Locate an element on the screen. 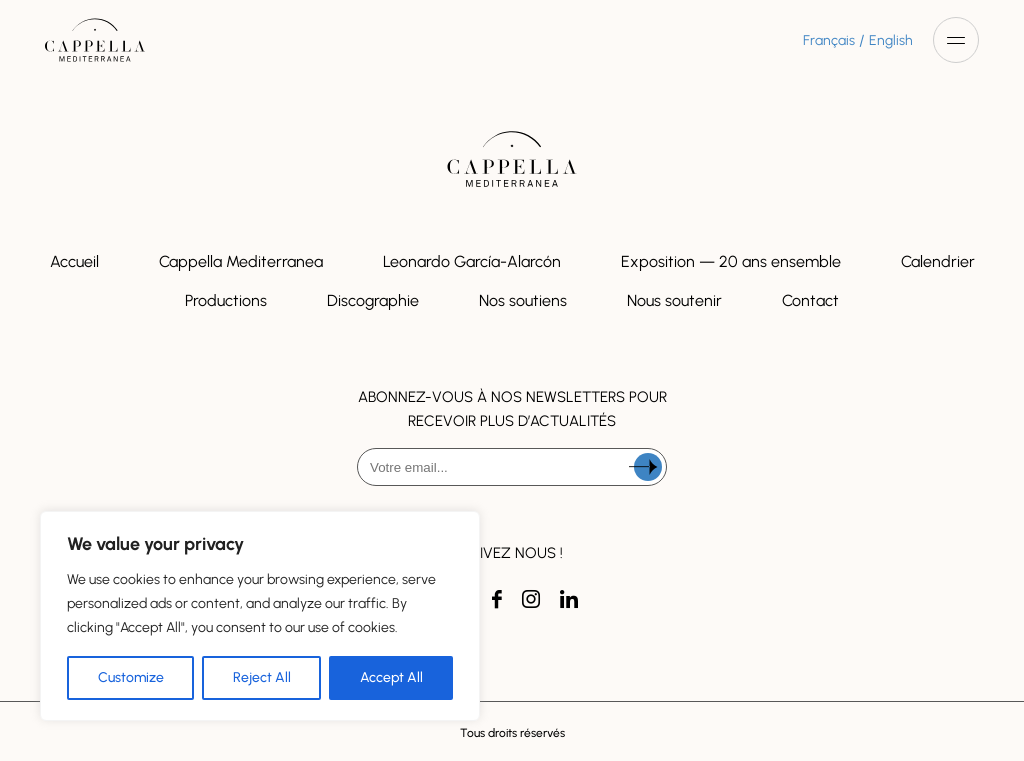 The width and height of the screenshot is (1024, 761). Calendrier is located at coordinates (938, 261).